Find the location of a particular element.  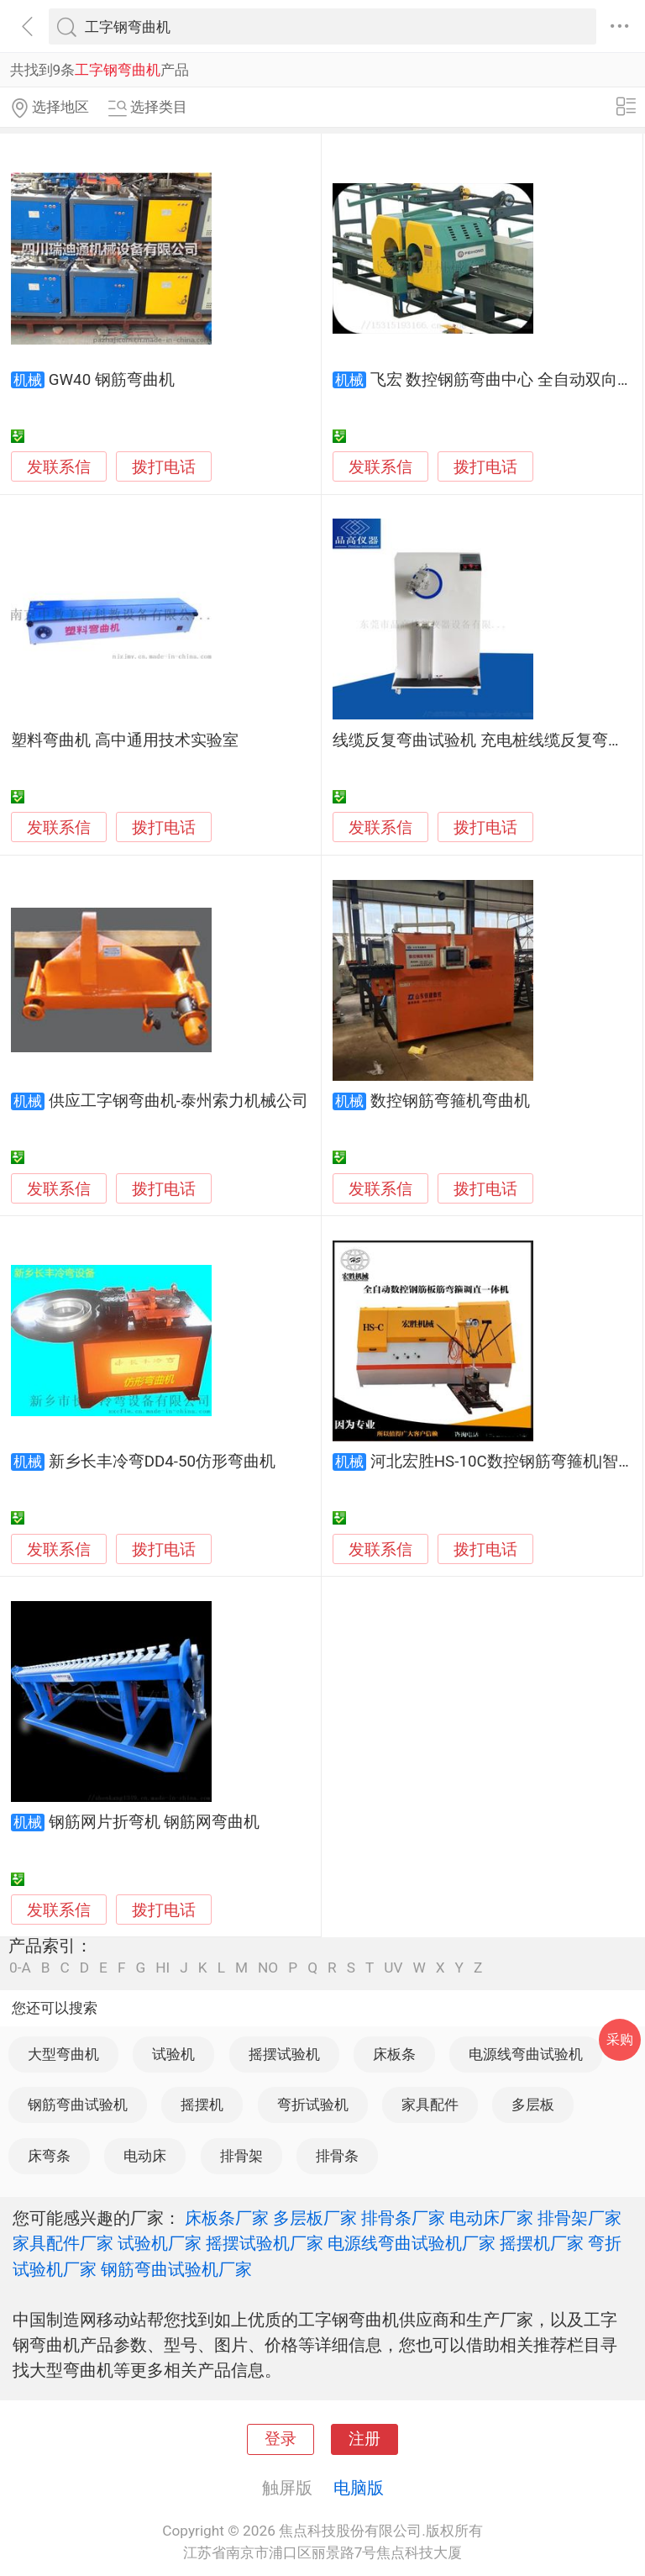

排骨条 is located at coordinates (337, 2155).